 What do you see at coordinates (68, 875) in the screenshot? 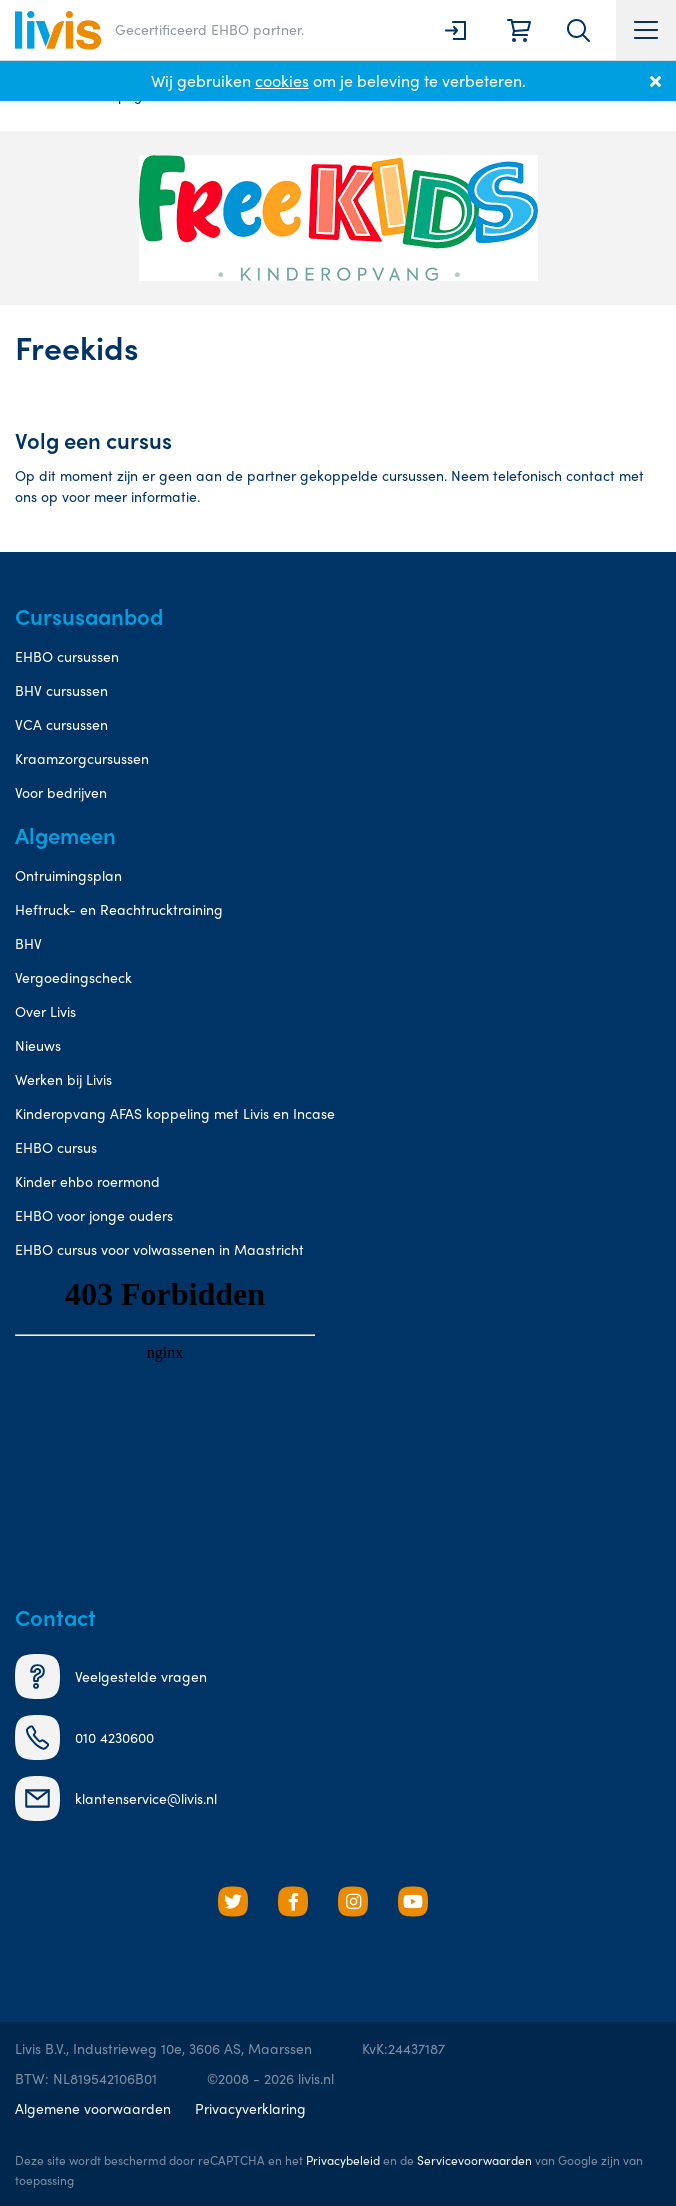
I see `Ontruimingsplan` at bounding box center [68, 875].